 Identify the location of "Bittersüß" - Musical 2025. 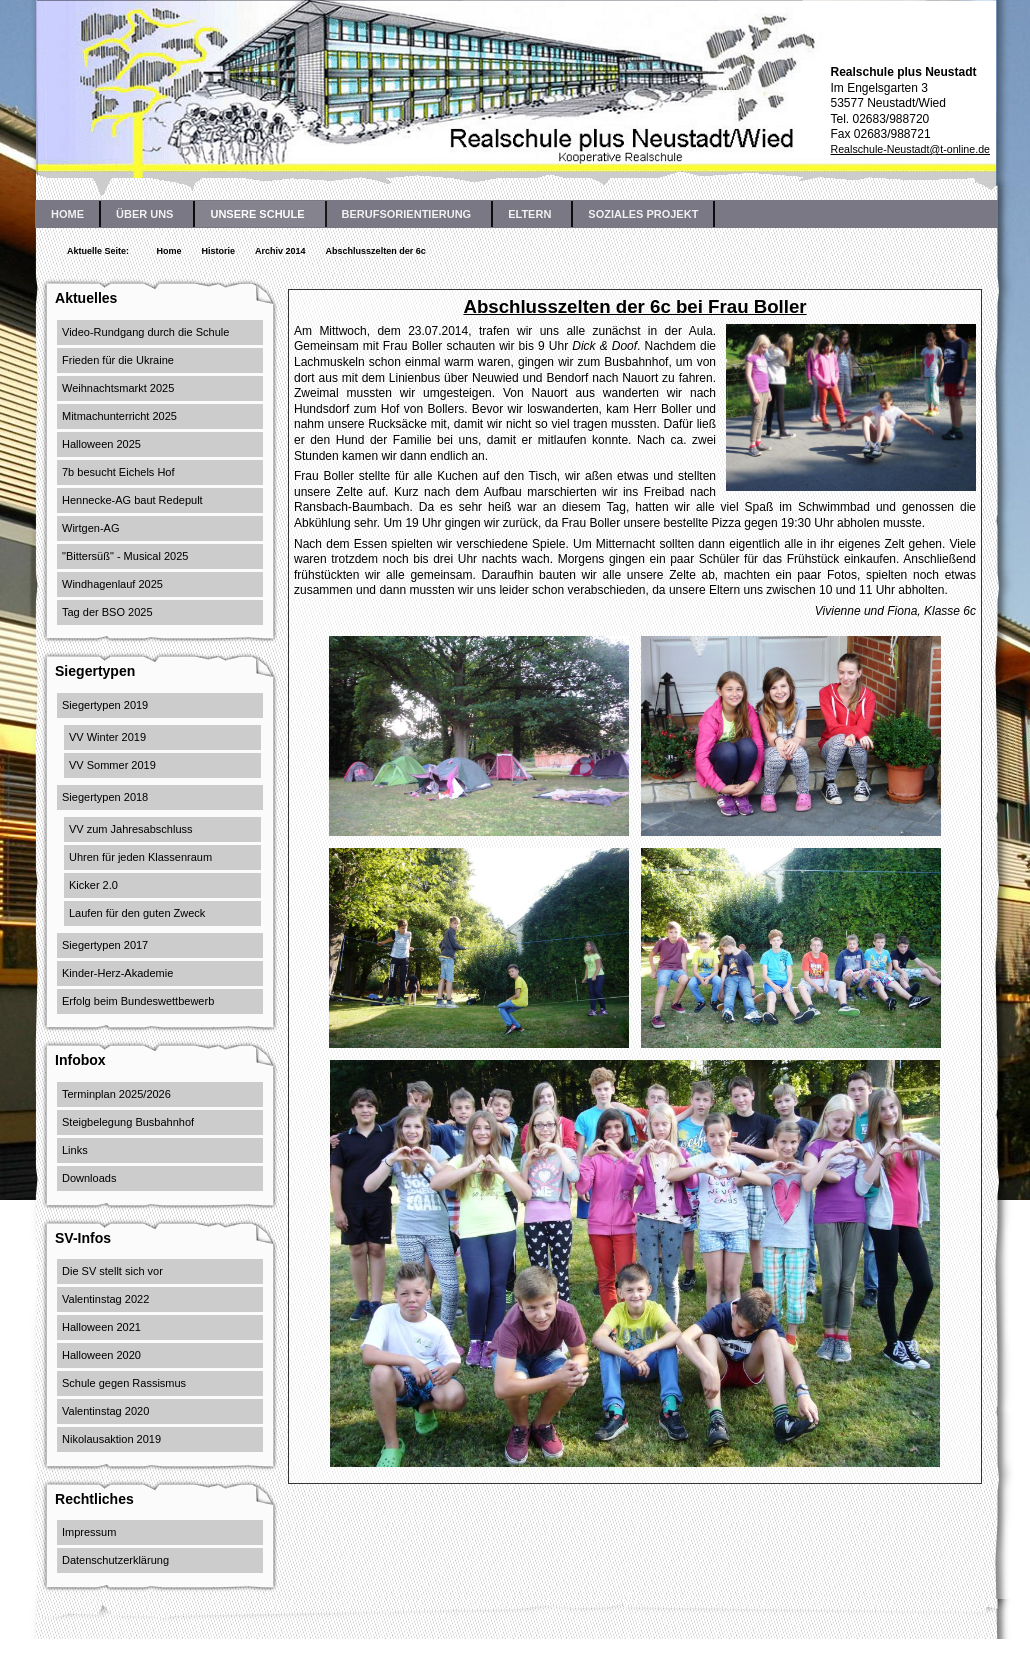
(125, 556).